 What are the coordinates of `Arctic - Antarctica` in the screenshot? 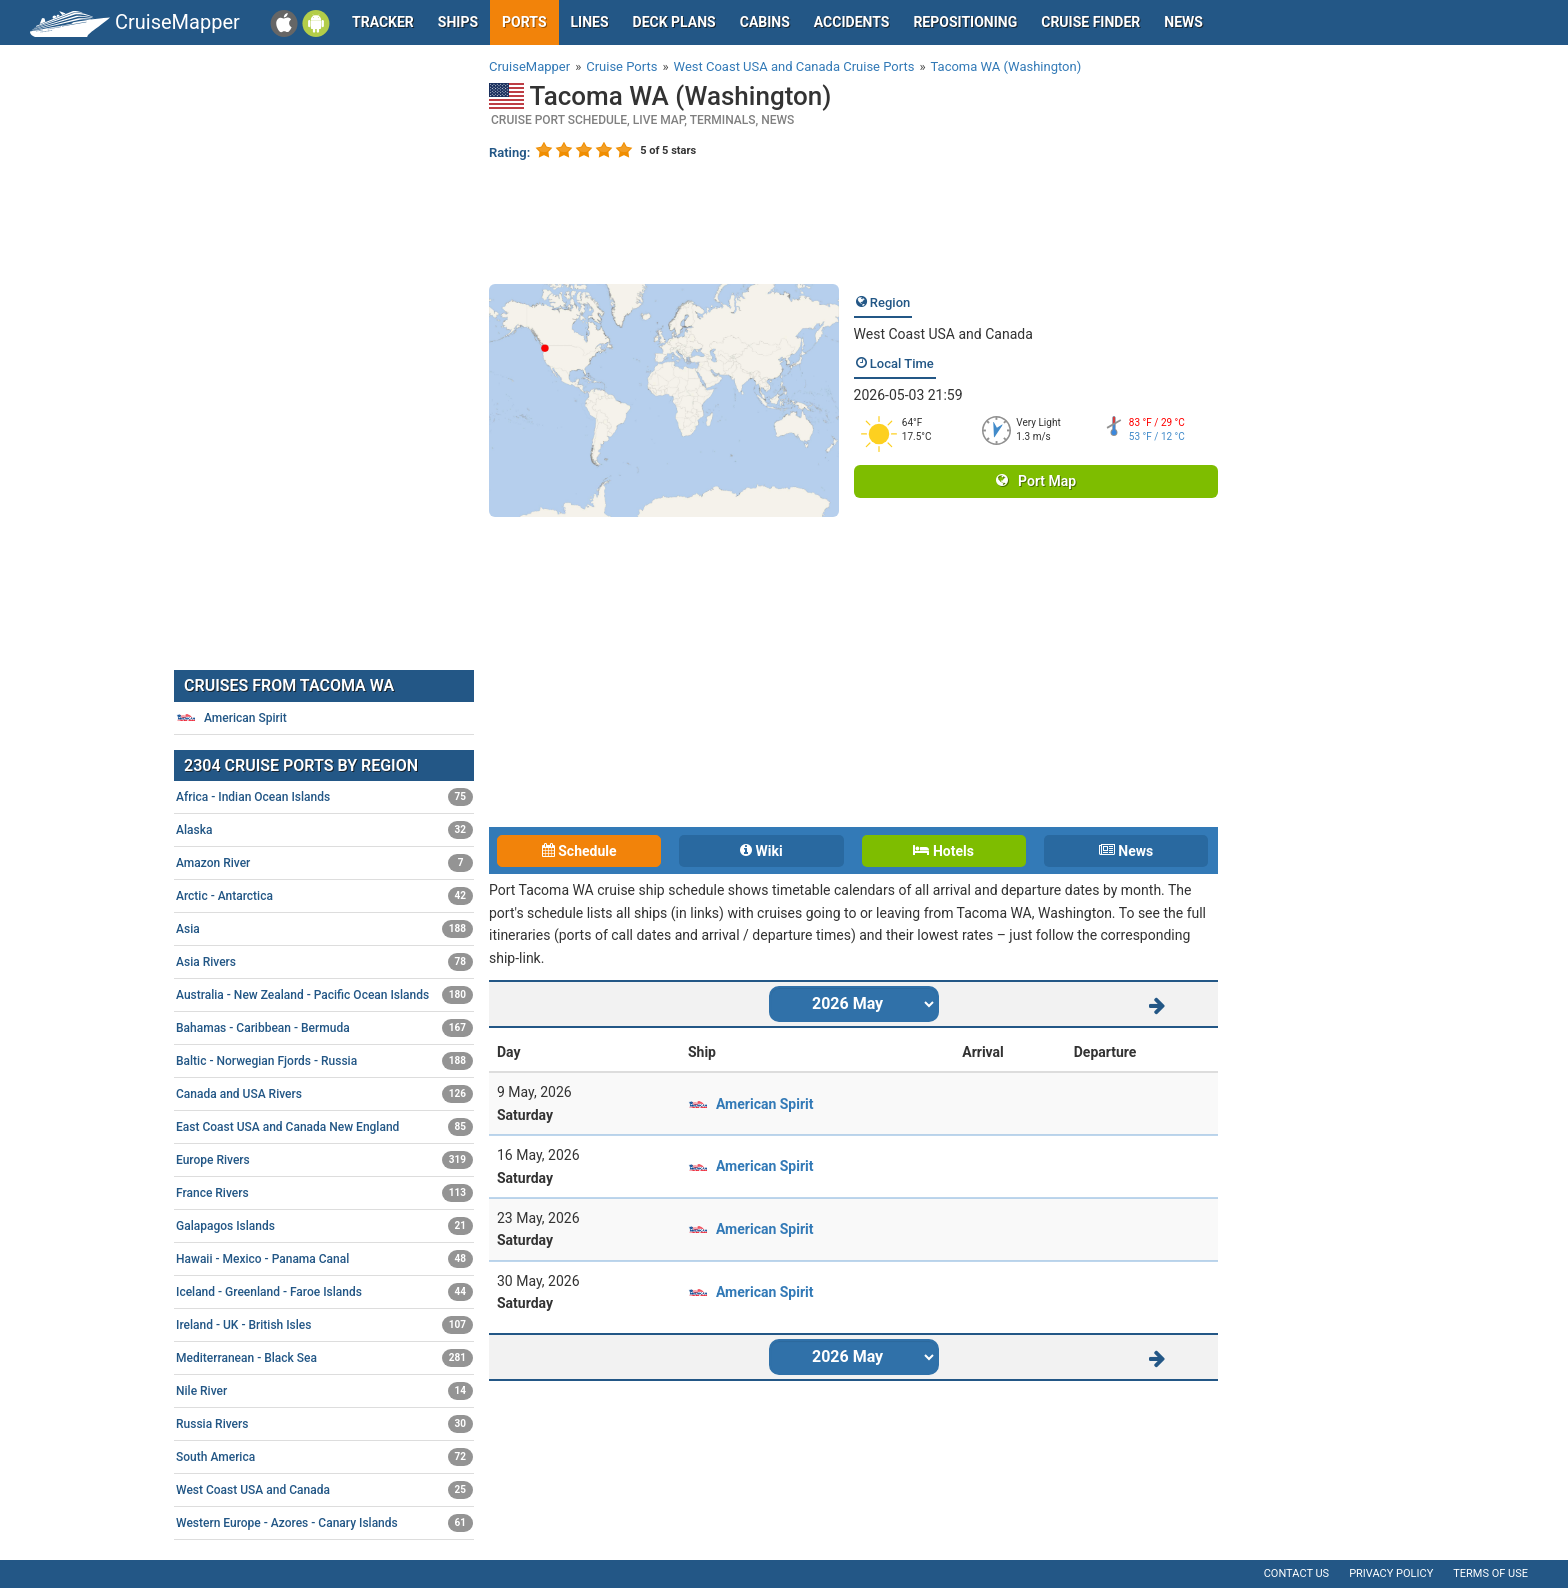 It's located at (324, 896).